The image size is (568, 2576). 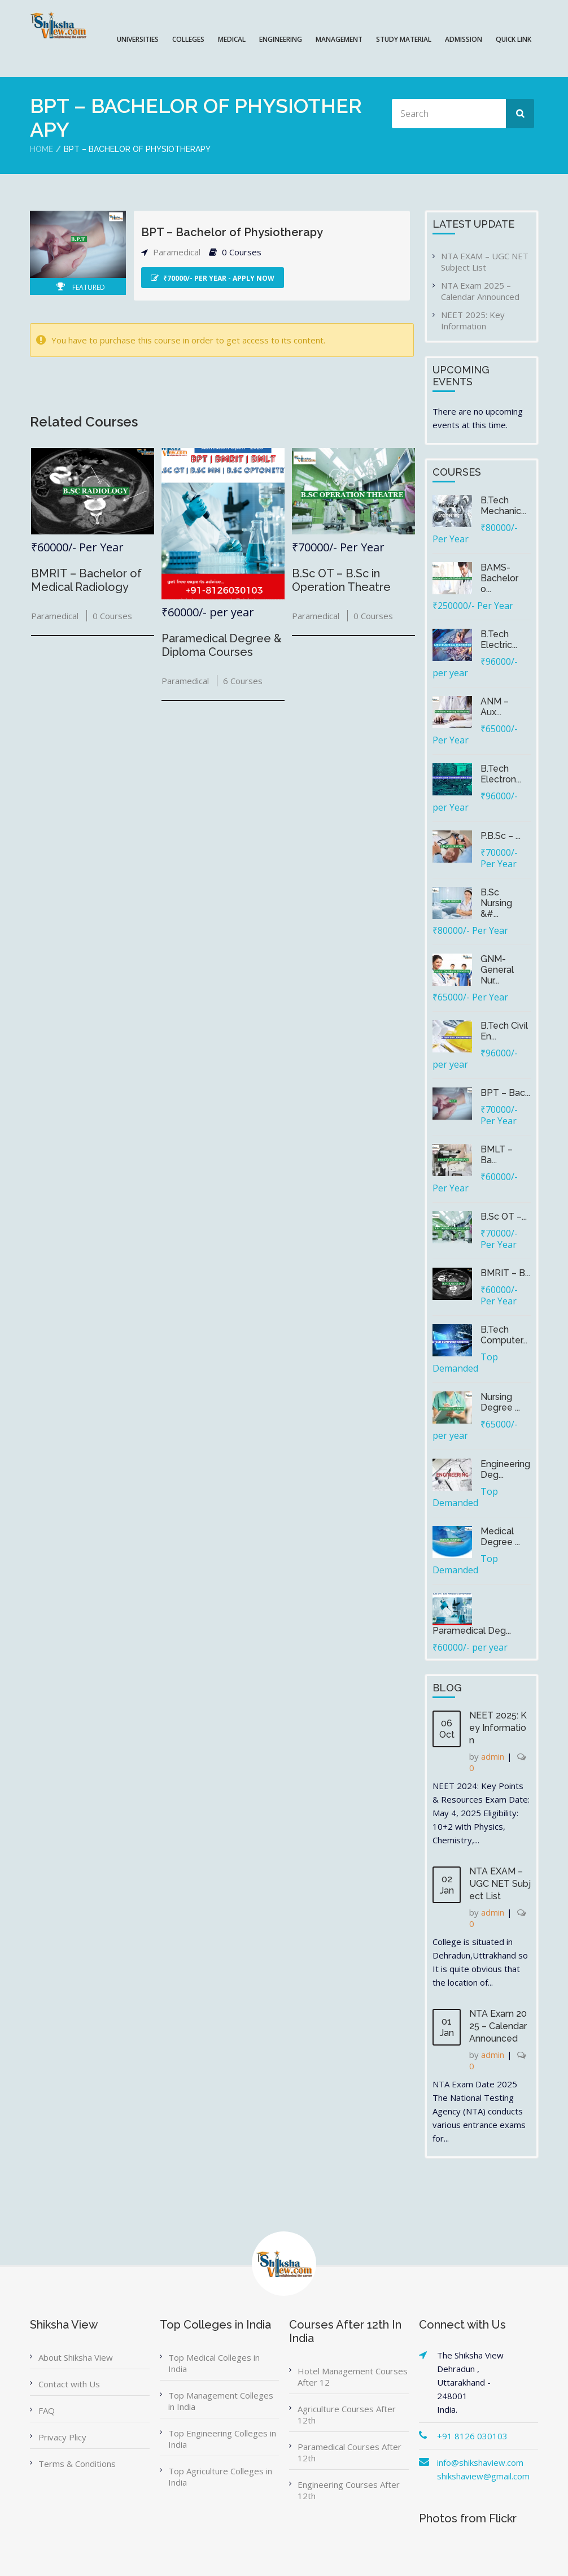 I want to click on Terms & Conditions, so click(x=77, y=2463).